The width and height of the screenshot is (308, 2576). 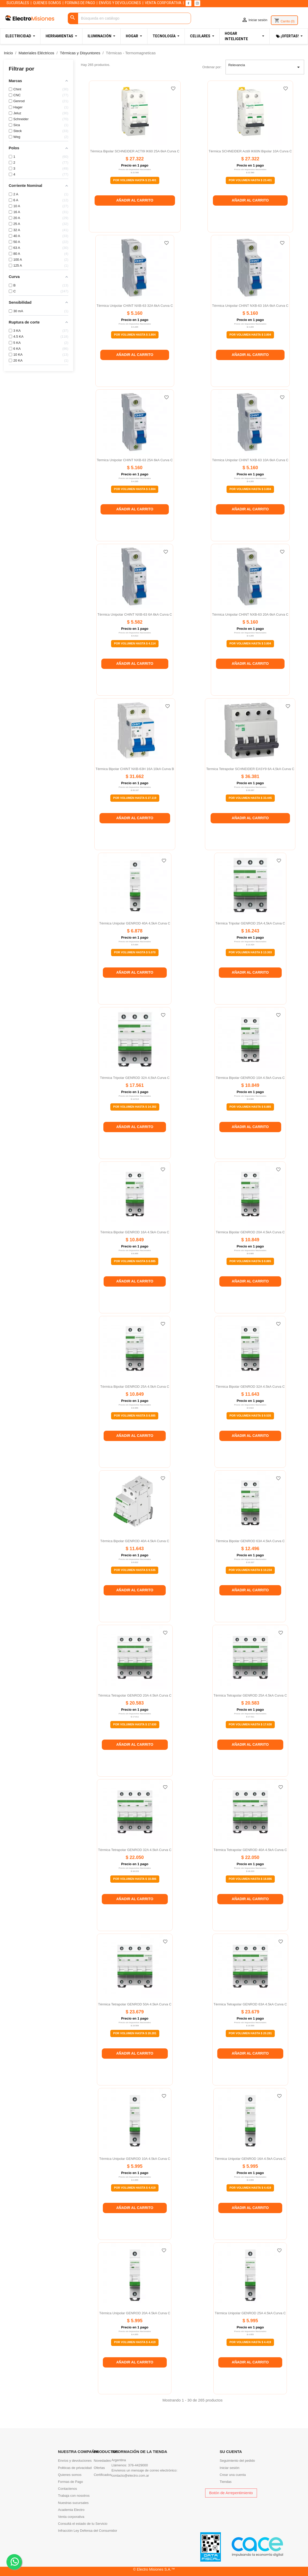 I want to click on Relevancia [Selector Ordenar por], so click(x=265, y=67).